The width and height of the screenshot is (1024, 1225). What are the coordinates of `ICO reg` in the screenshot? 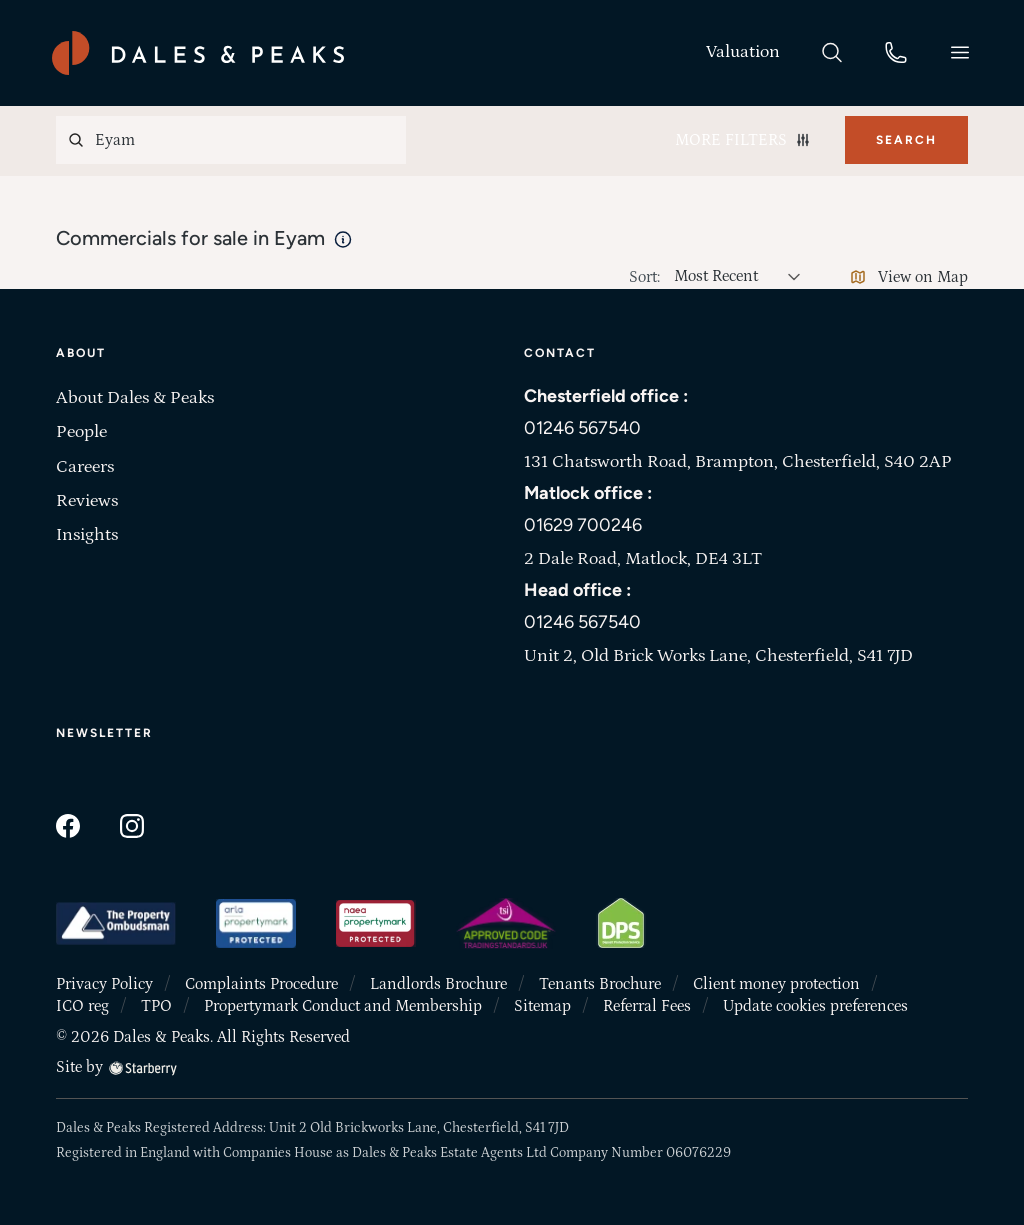 It's located at (82, 1006).